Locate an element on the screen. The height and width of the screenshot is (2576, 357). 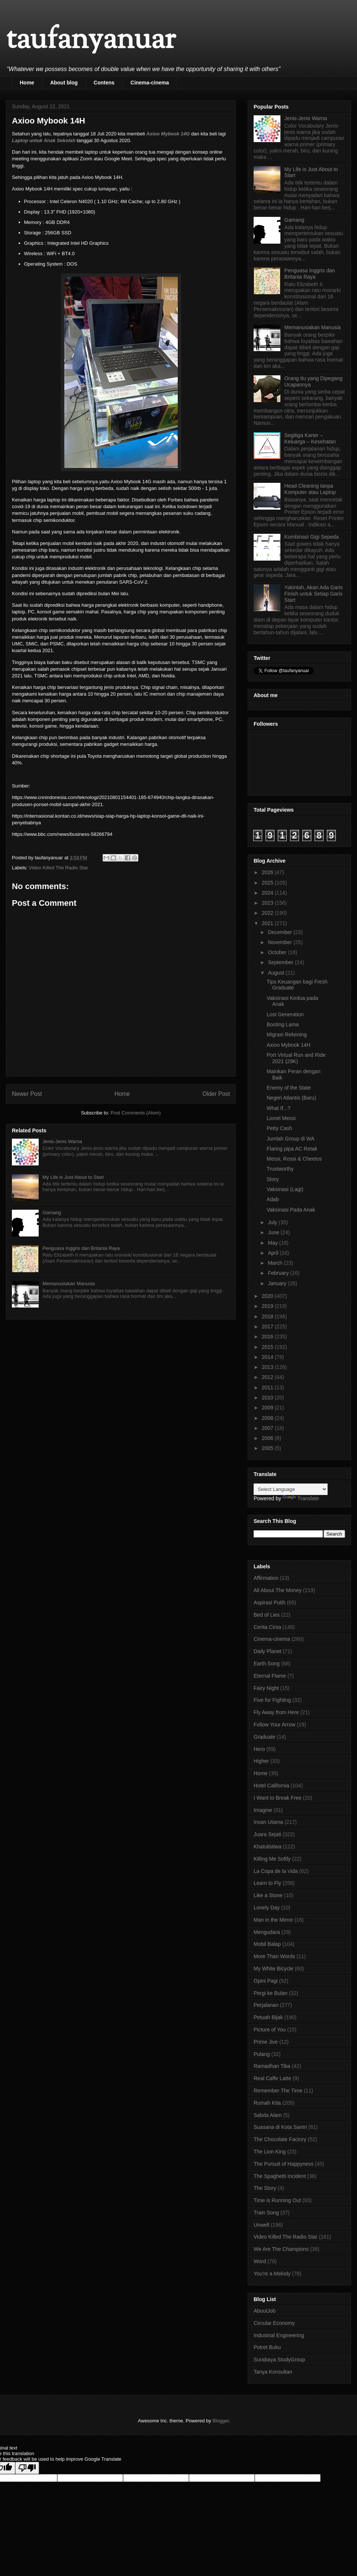
Lionel Messi is located at coordinates (281, 1118).